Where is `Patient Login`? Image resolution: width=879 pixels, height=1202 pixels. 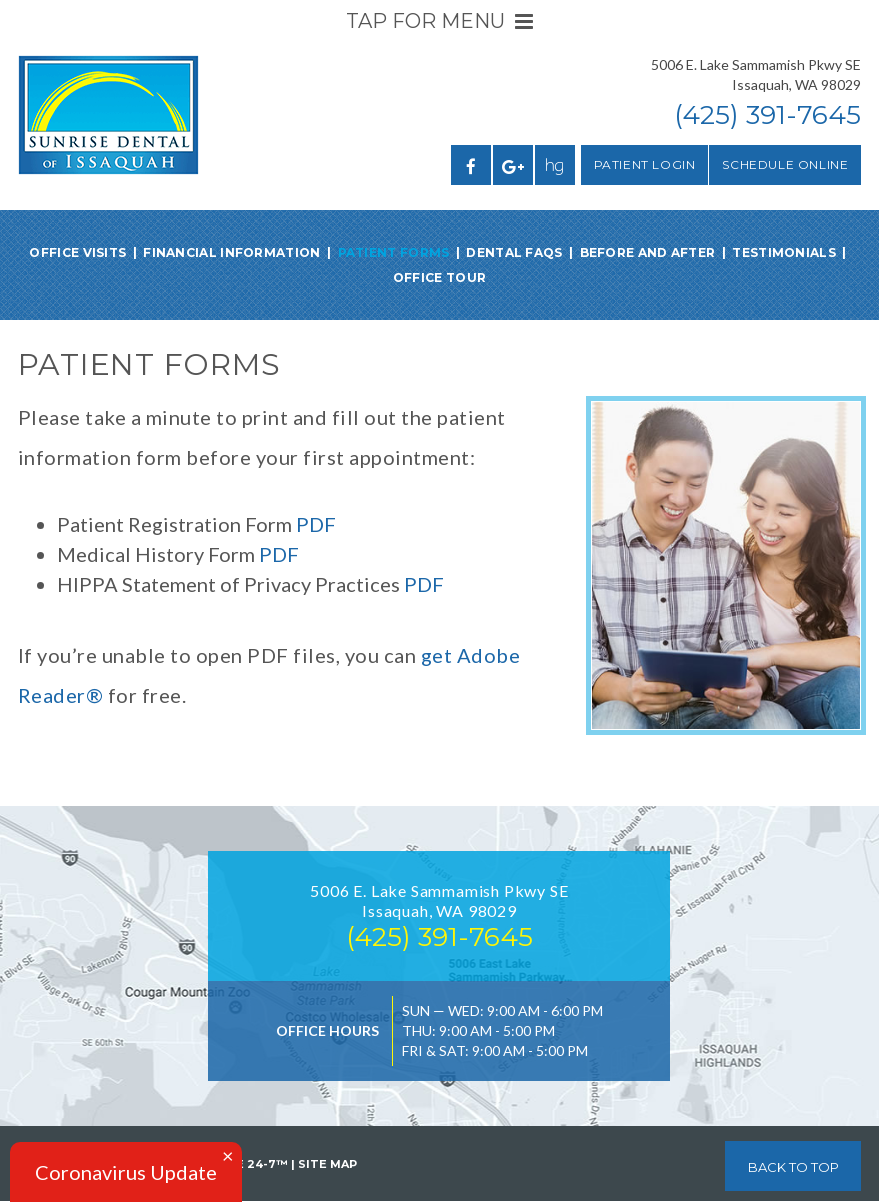
Patient Login is located at coordinates (645, 164).